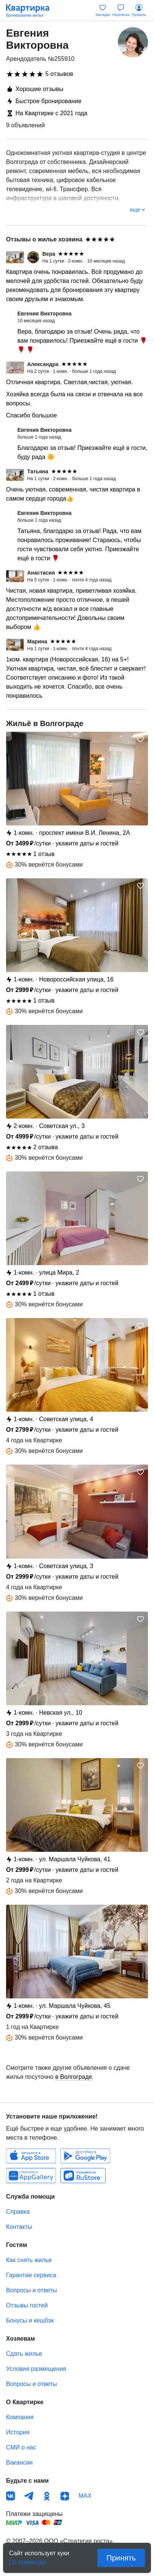  What do you see at coordinates (31, 2290) in the screenshot?
I see `Вопросы и ответы` at bounding box center [31, 2290].